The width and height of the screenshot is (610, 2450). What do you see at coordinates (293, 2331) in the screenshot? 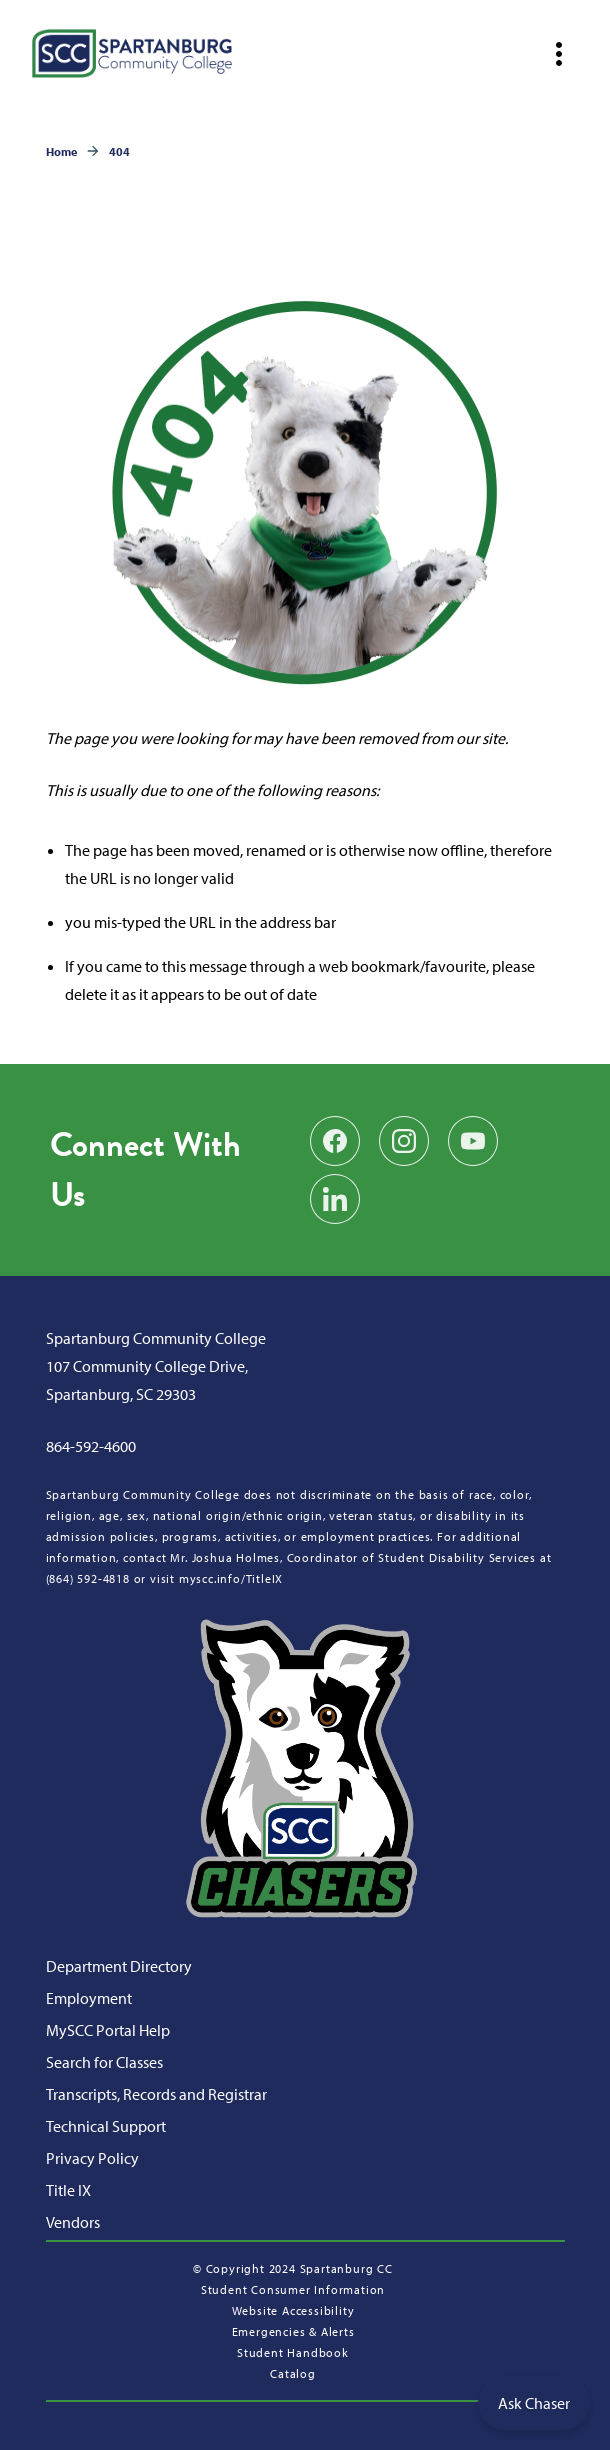
I see `Emergencies & Alerts` at bounding box center [293, 2331].